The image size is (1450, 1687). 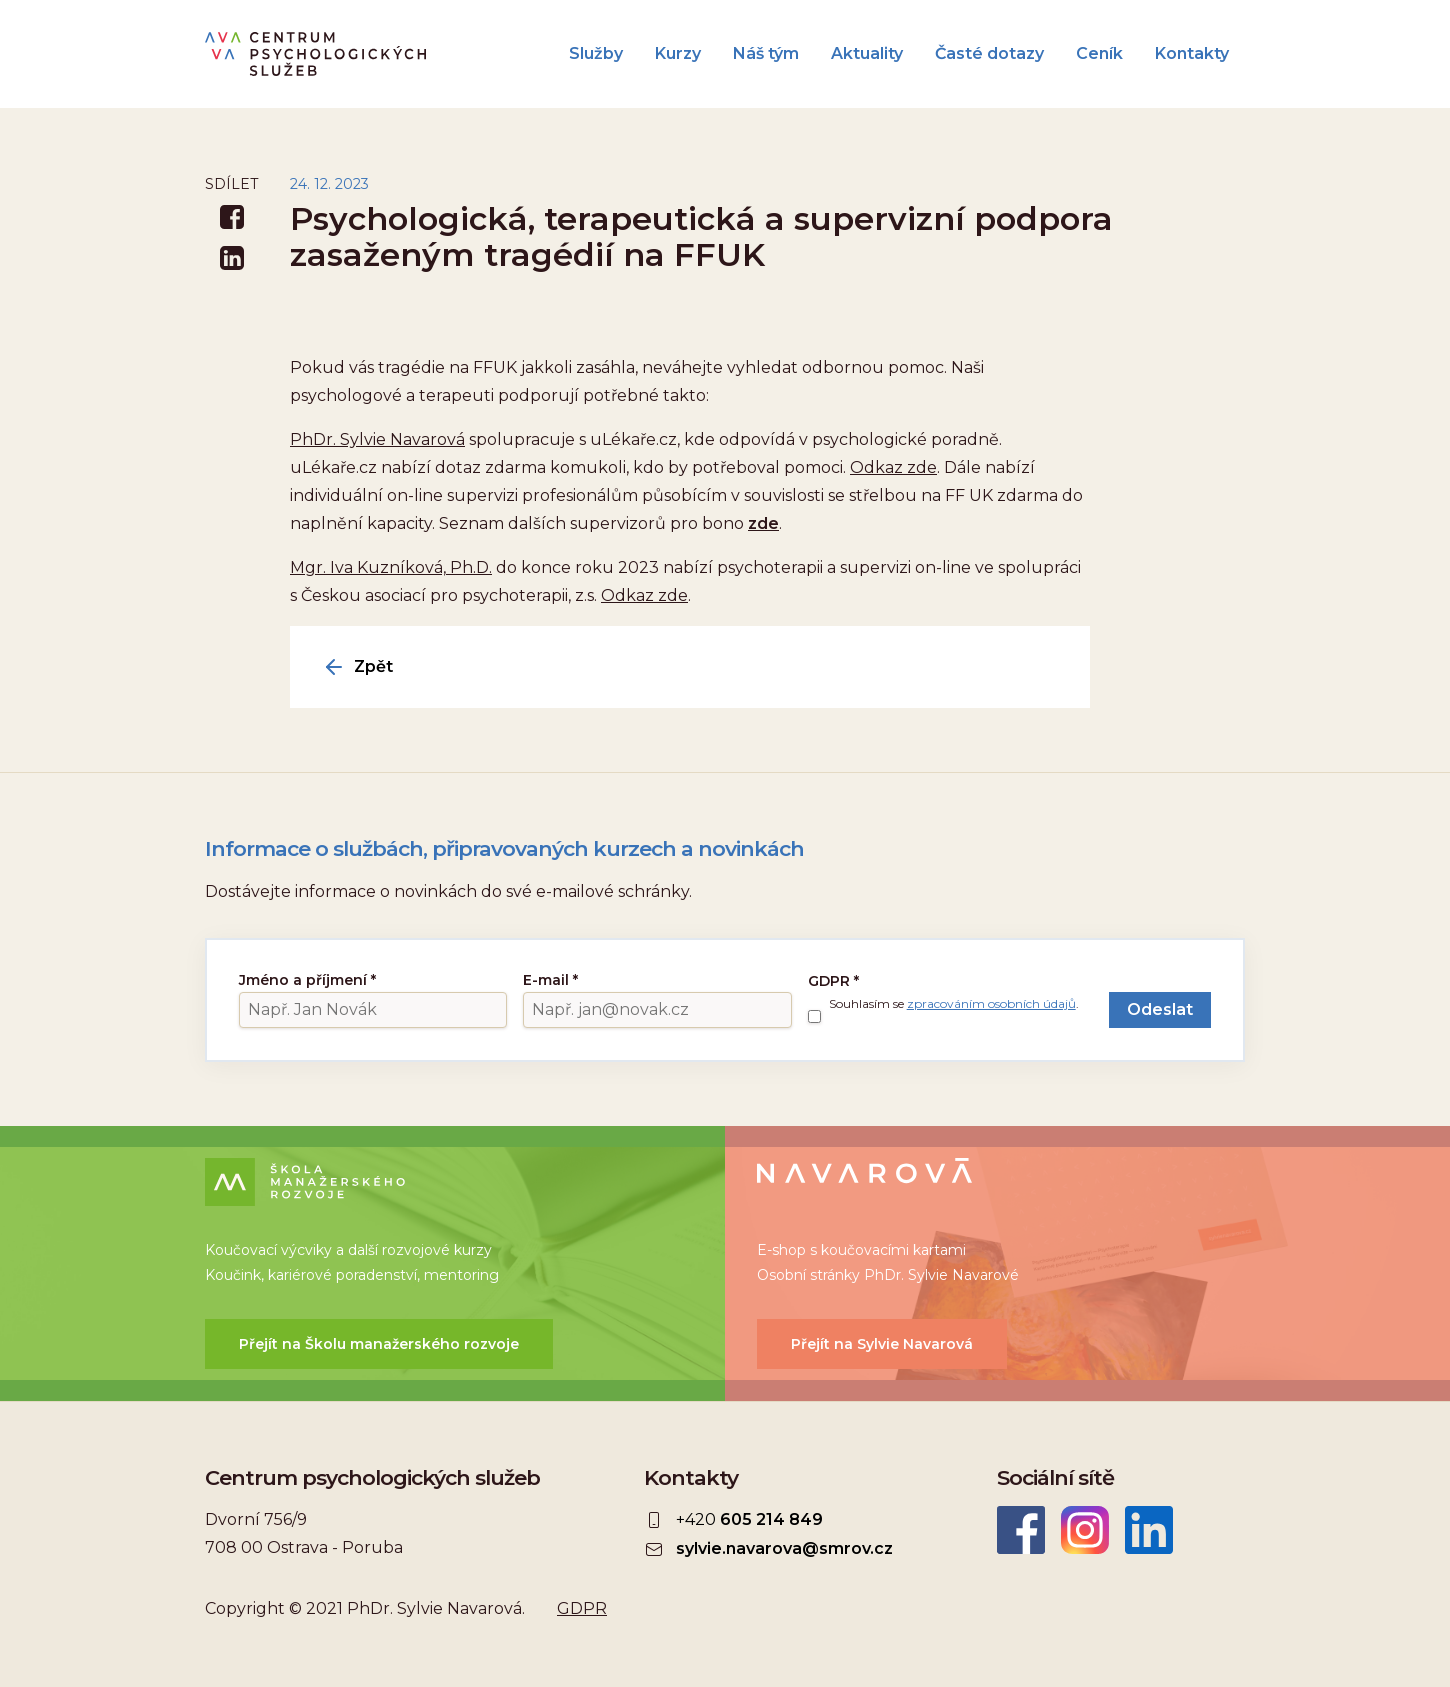 I want to click on zde, so click(x=763, y=523).